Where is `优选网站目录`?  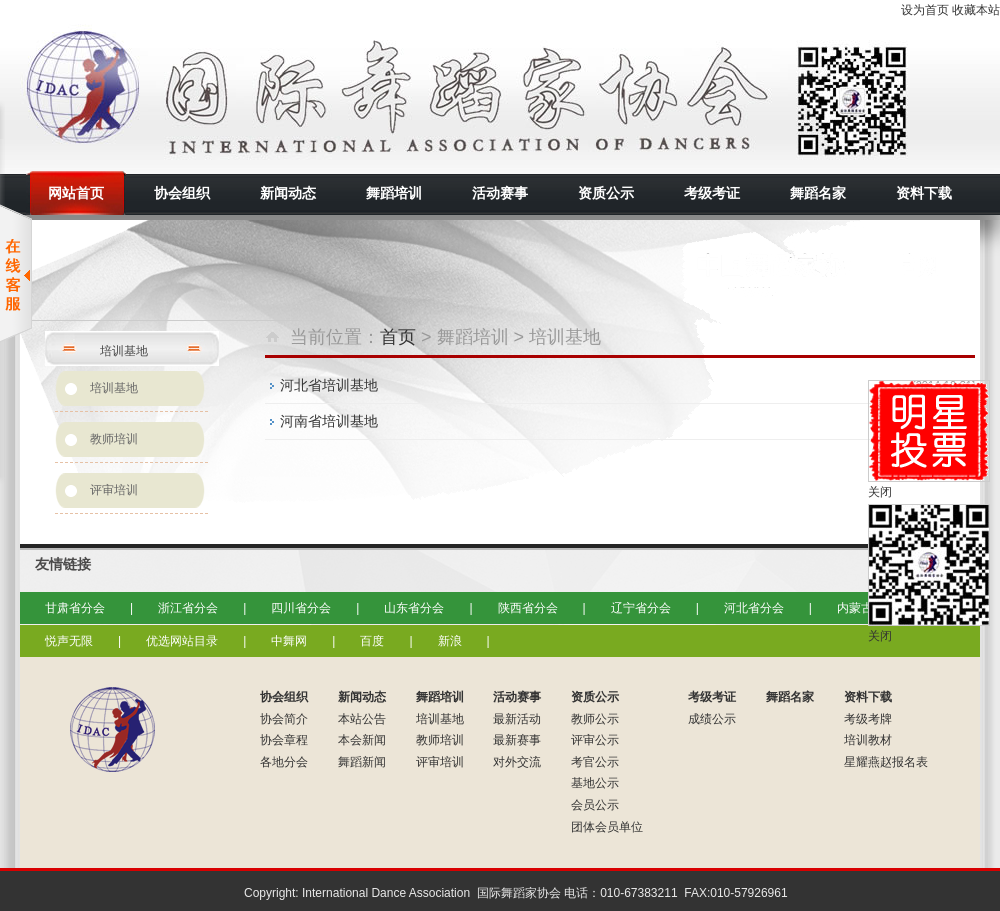 优选网站目录 is located at coordinates (182, 641).